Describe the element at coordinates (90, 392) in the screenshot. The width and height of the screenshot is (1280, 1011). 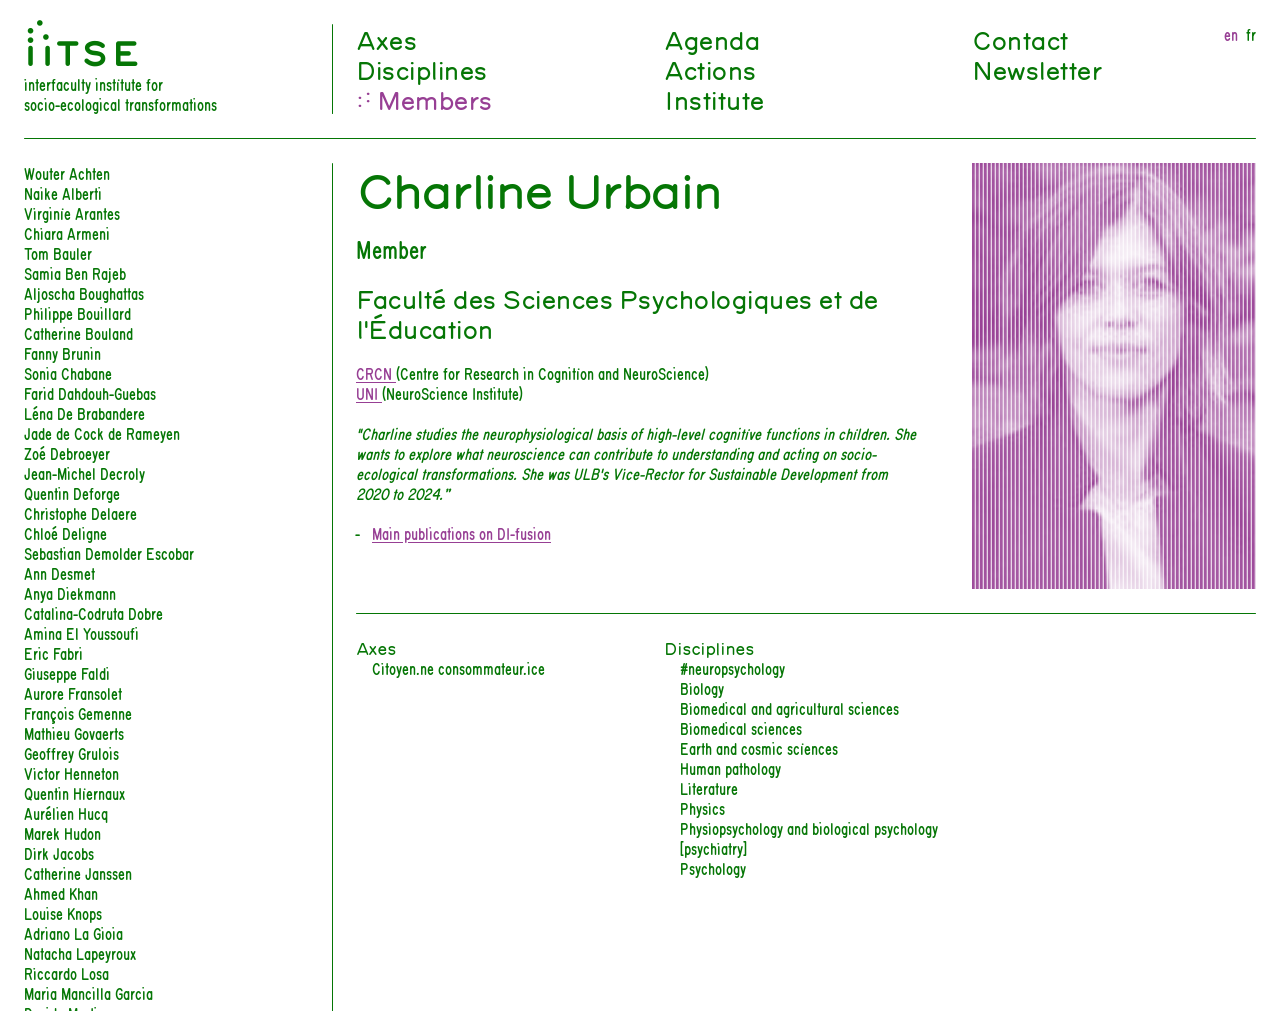
I see `Farid Dahdouh-Guebas` at that location.